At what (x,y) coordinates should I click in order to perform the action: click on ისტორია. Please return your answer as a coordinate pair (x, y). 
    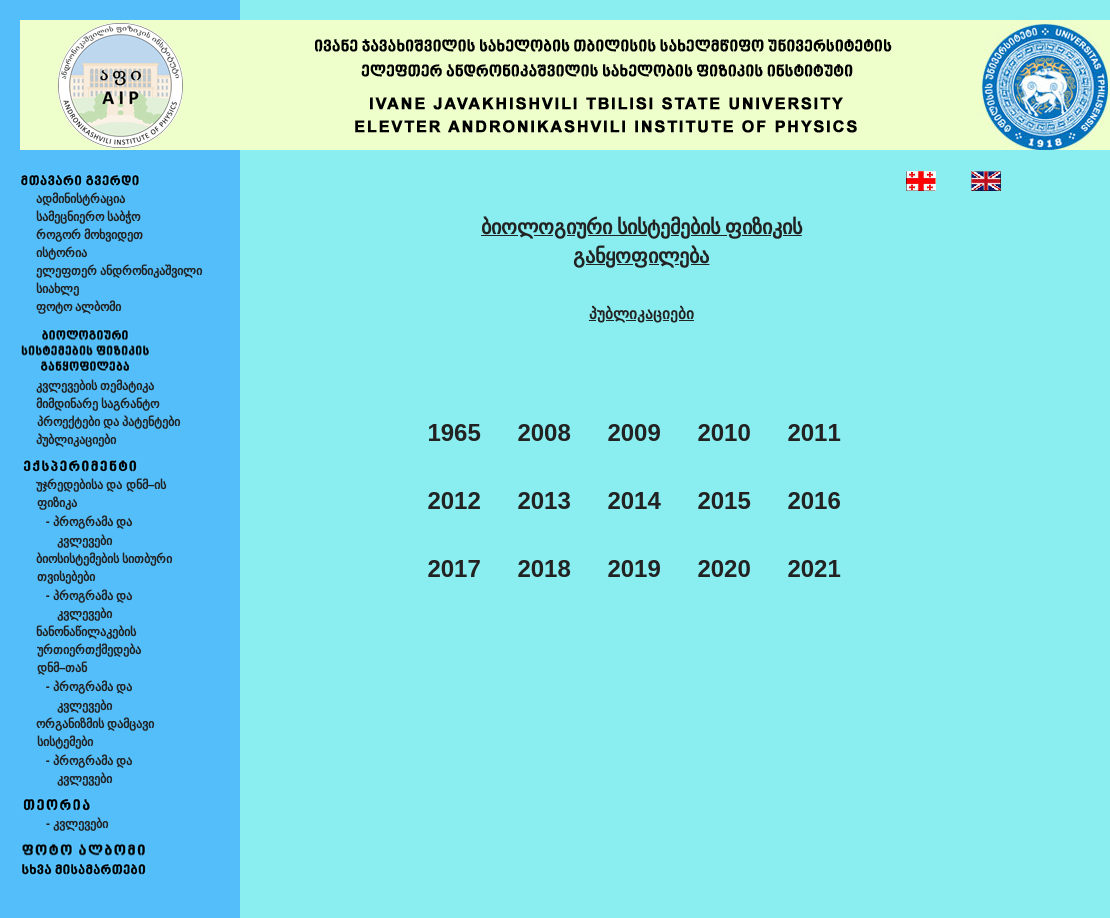
    Looking at the image, I should click on (61, 253).